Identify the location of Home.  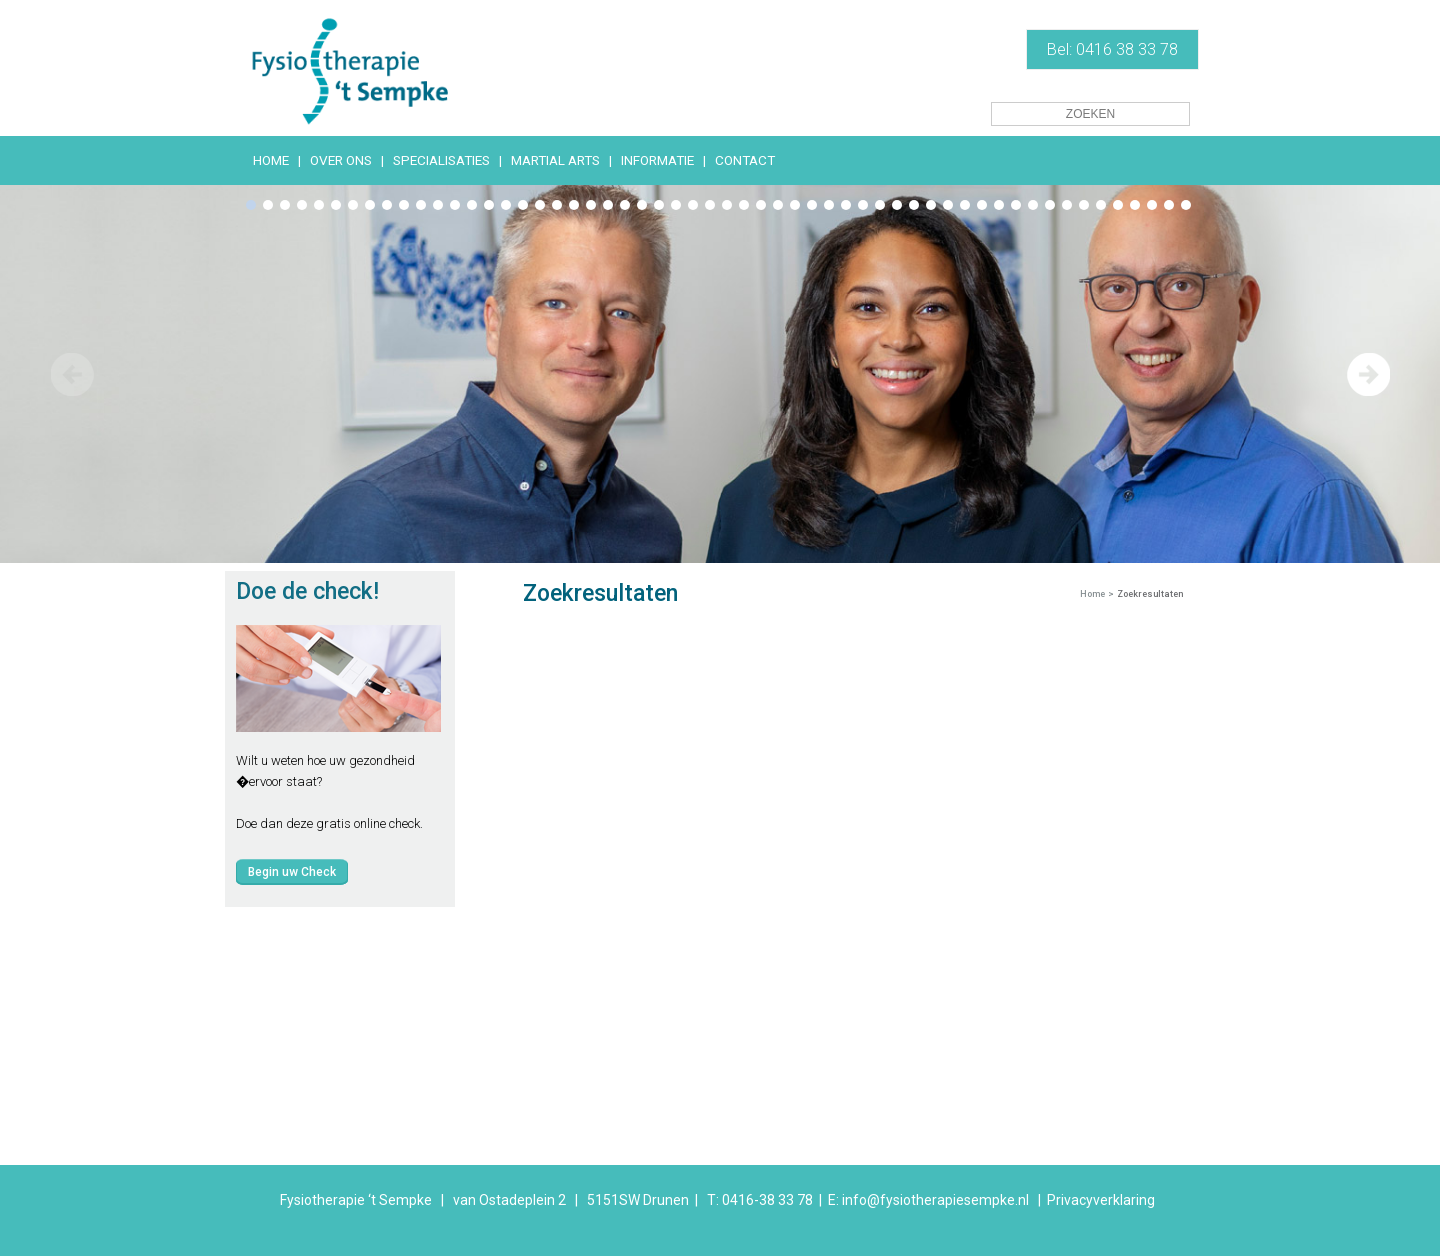
(1092, 594).